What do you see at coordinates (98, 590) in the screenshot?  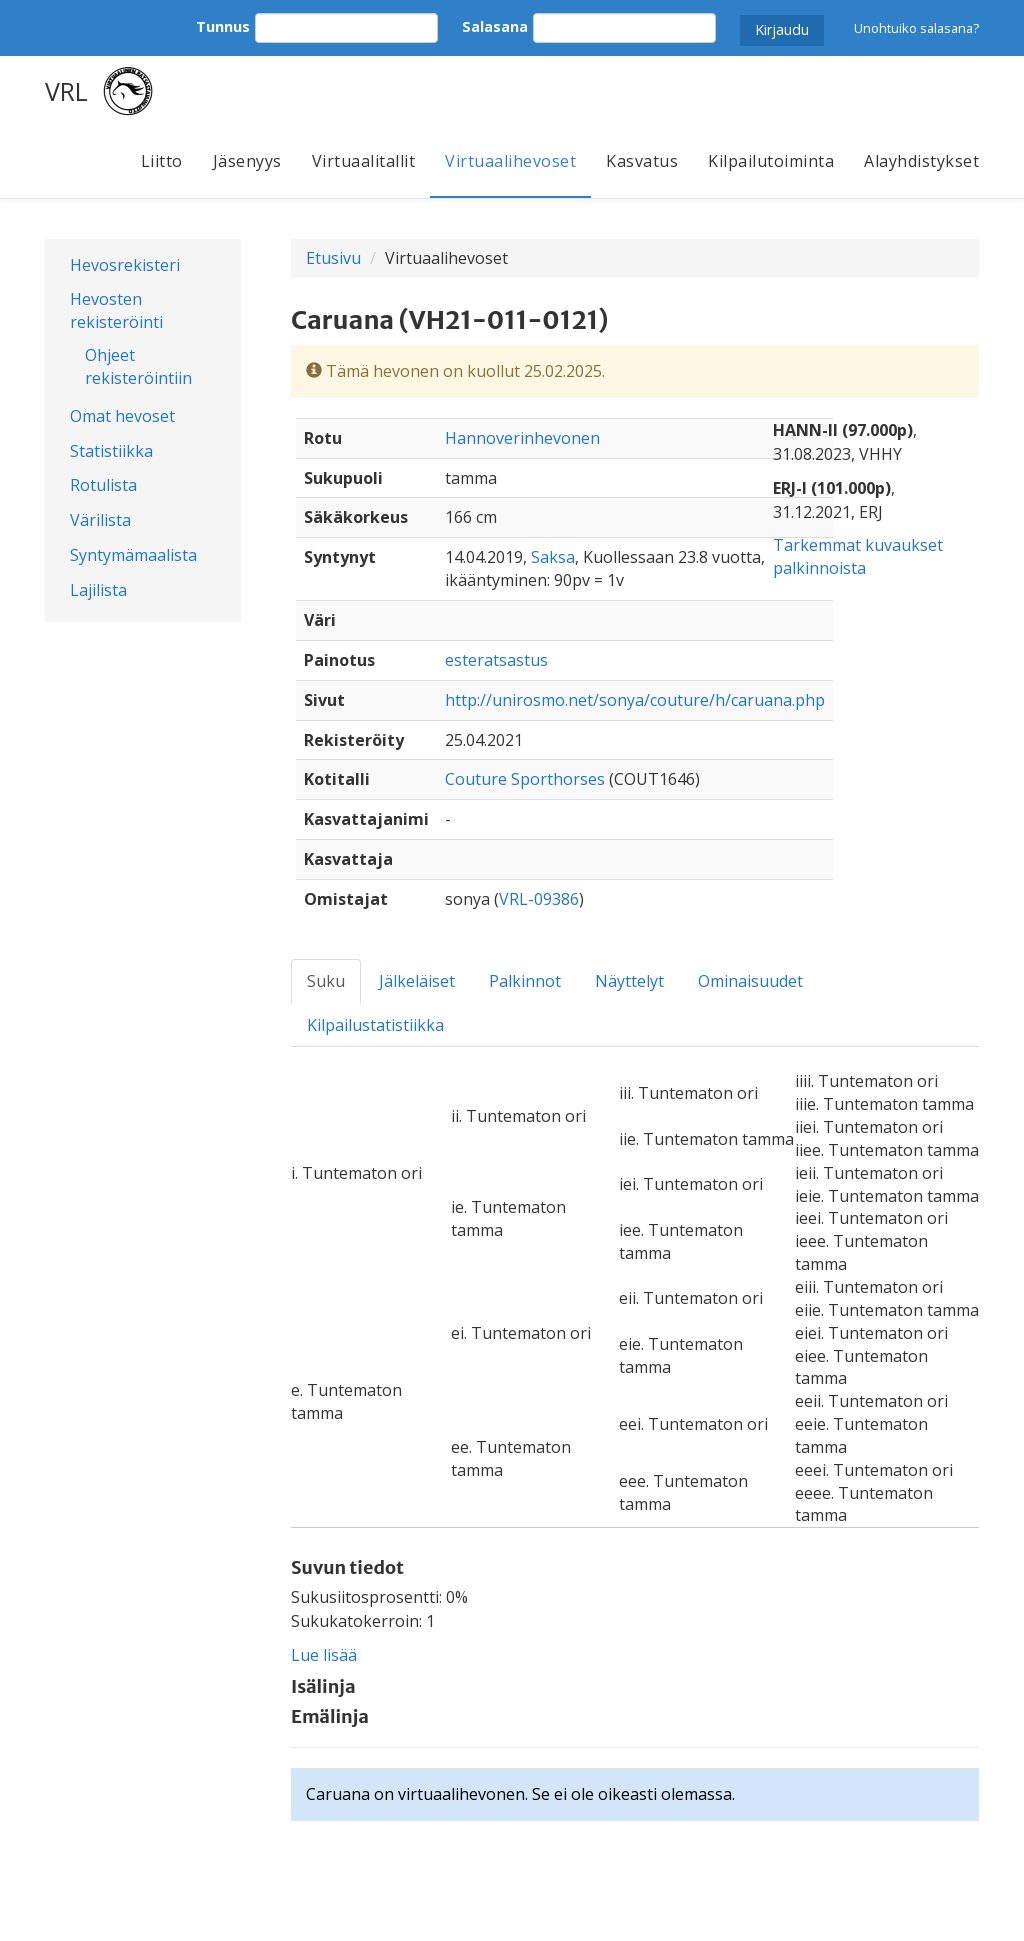 I see `Lajilista` at bounding box center [98, 590].